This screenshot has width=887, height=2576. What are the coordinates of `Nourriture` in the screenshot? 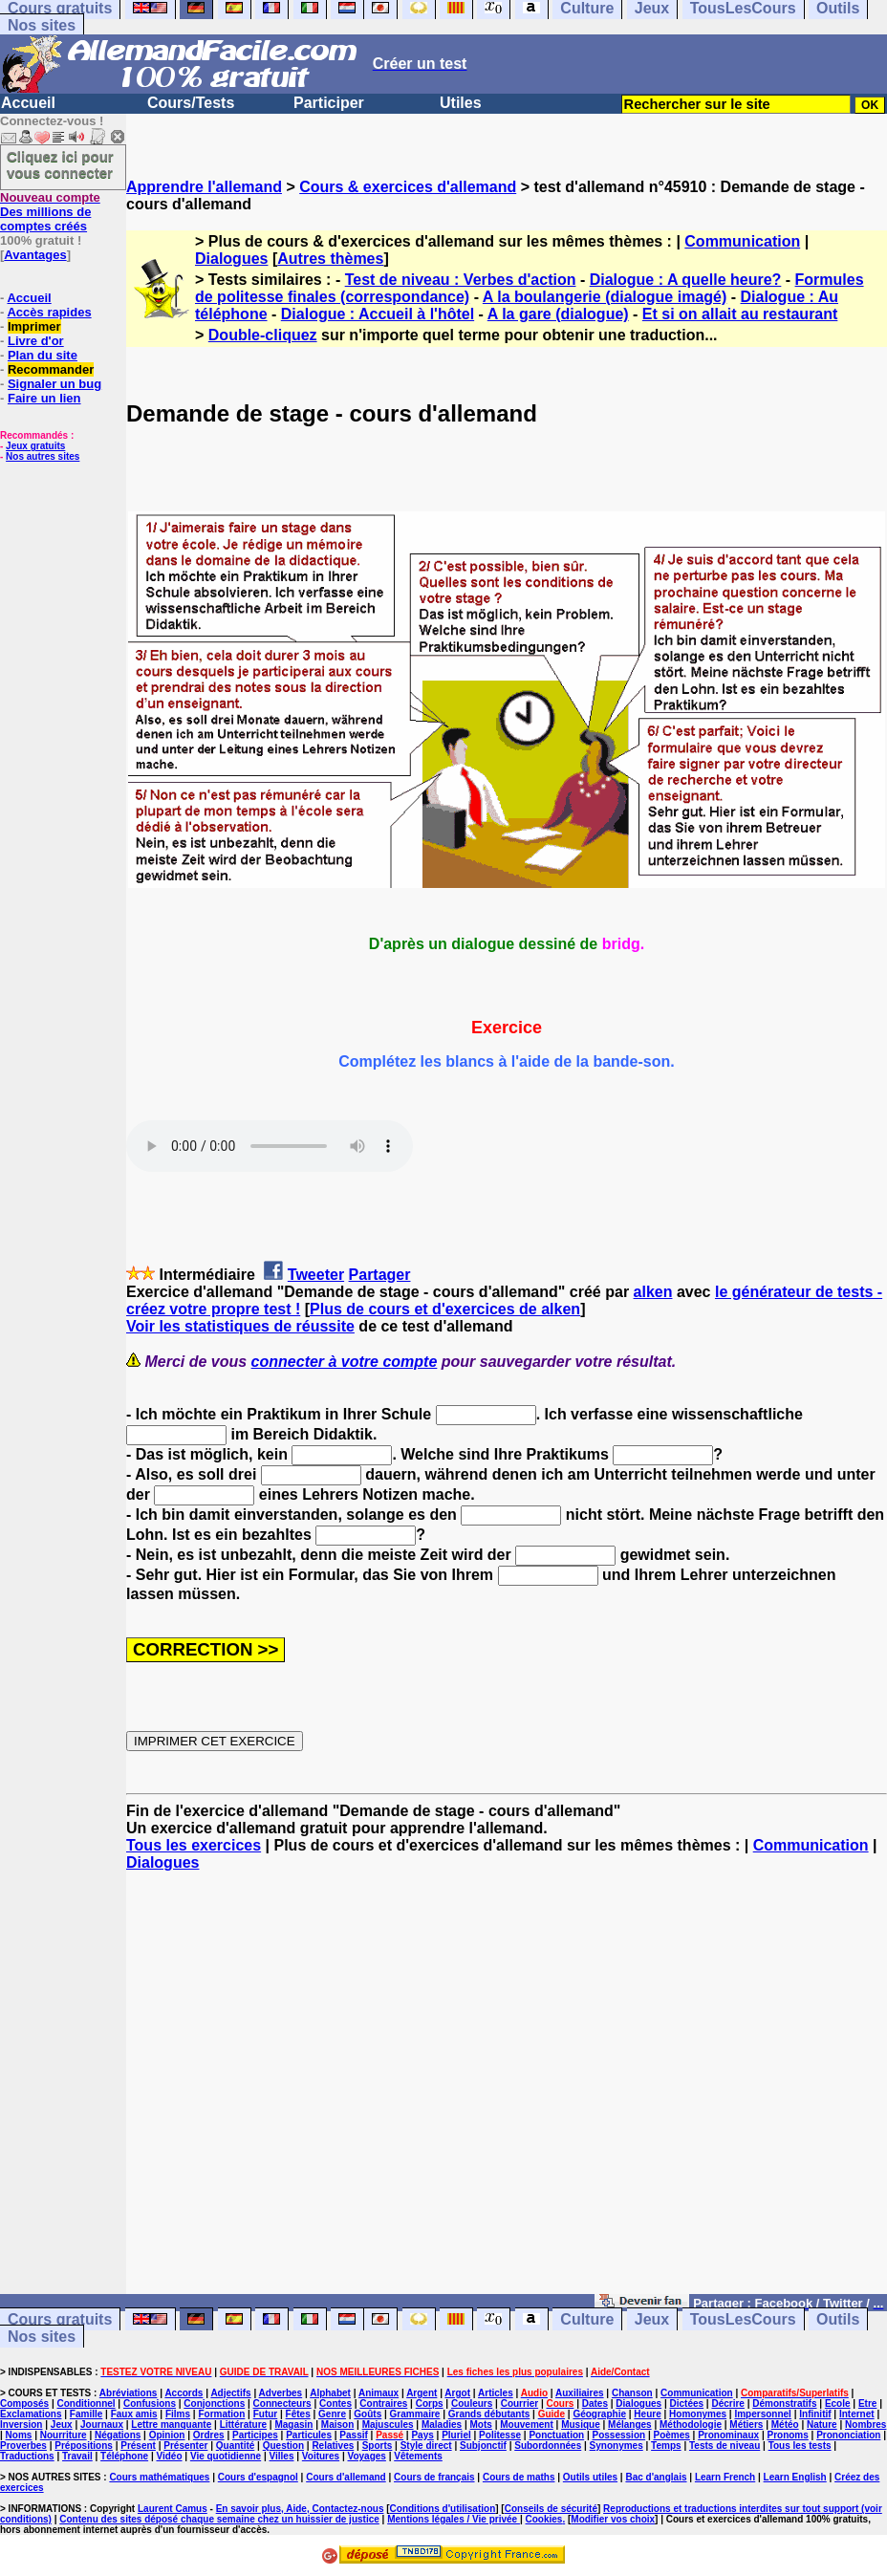 It's located at (63, 2435).